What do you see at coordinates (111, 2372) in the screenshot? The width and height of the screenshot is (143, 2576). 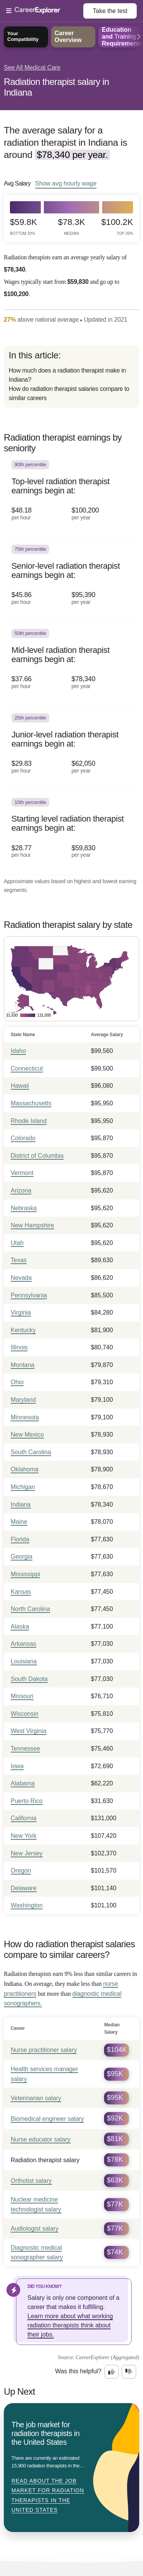 I see `[Option one: this career information was interesting. Click here to provide feedback.]` at bounding box center [111, 2372].